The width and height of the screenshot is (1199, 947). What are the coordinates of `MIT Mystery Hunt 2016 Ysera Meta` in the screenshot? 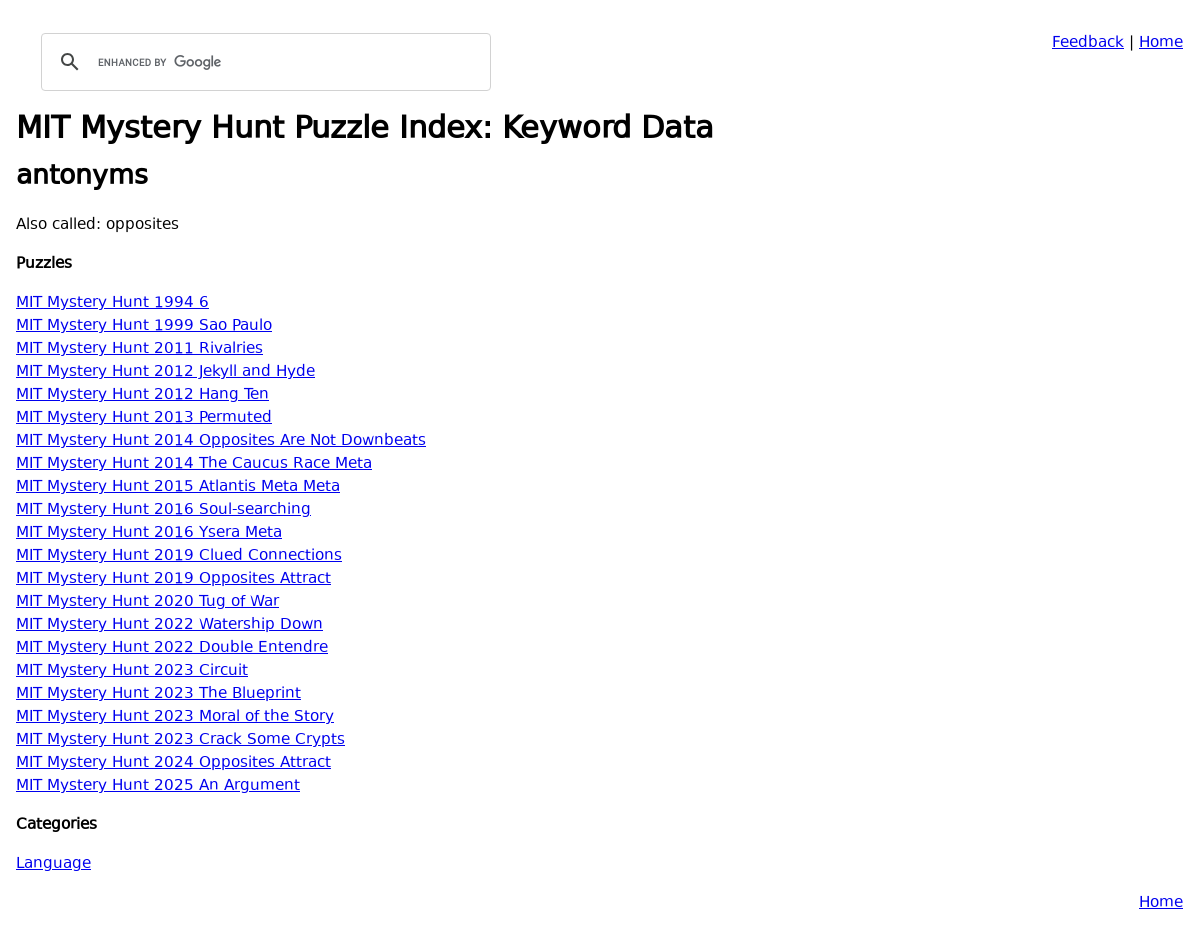 It's located at (149, 533).